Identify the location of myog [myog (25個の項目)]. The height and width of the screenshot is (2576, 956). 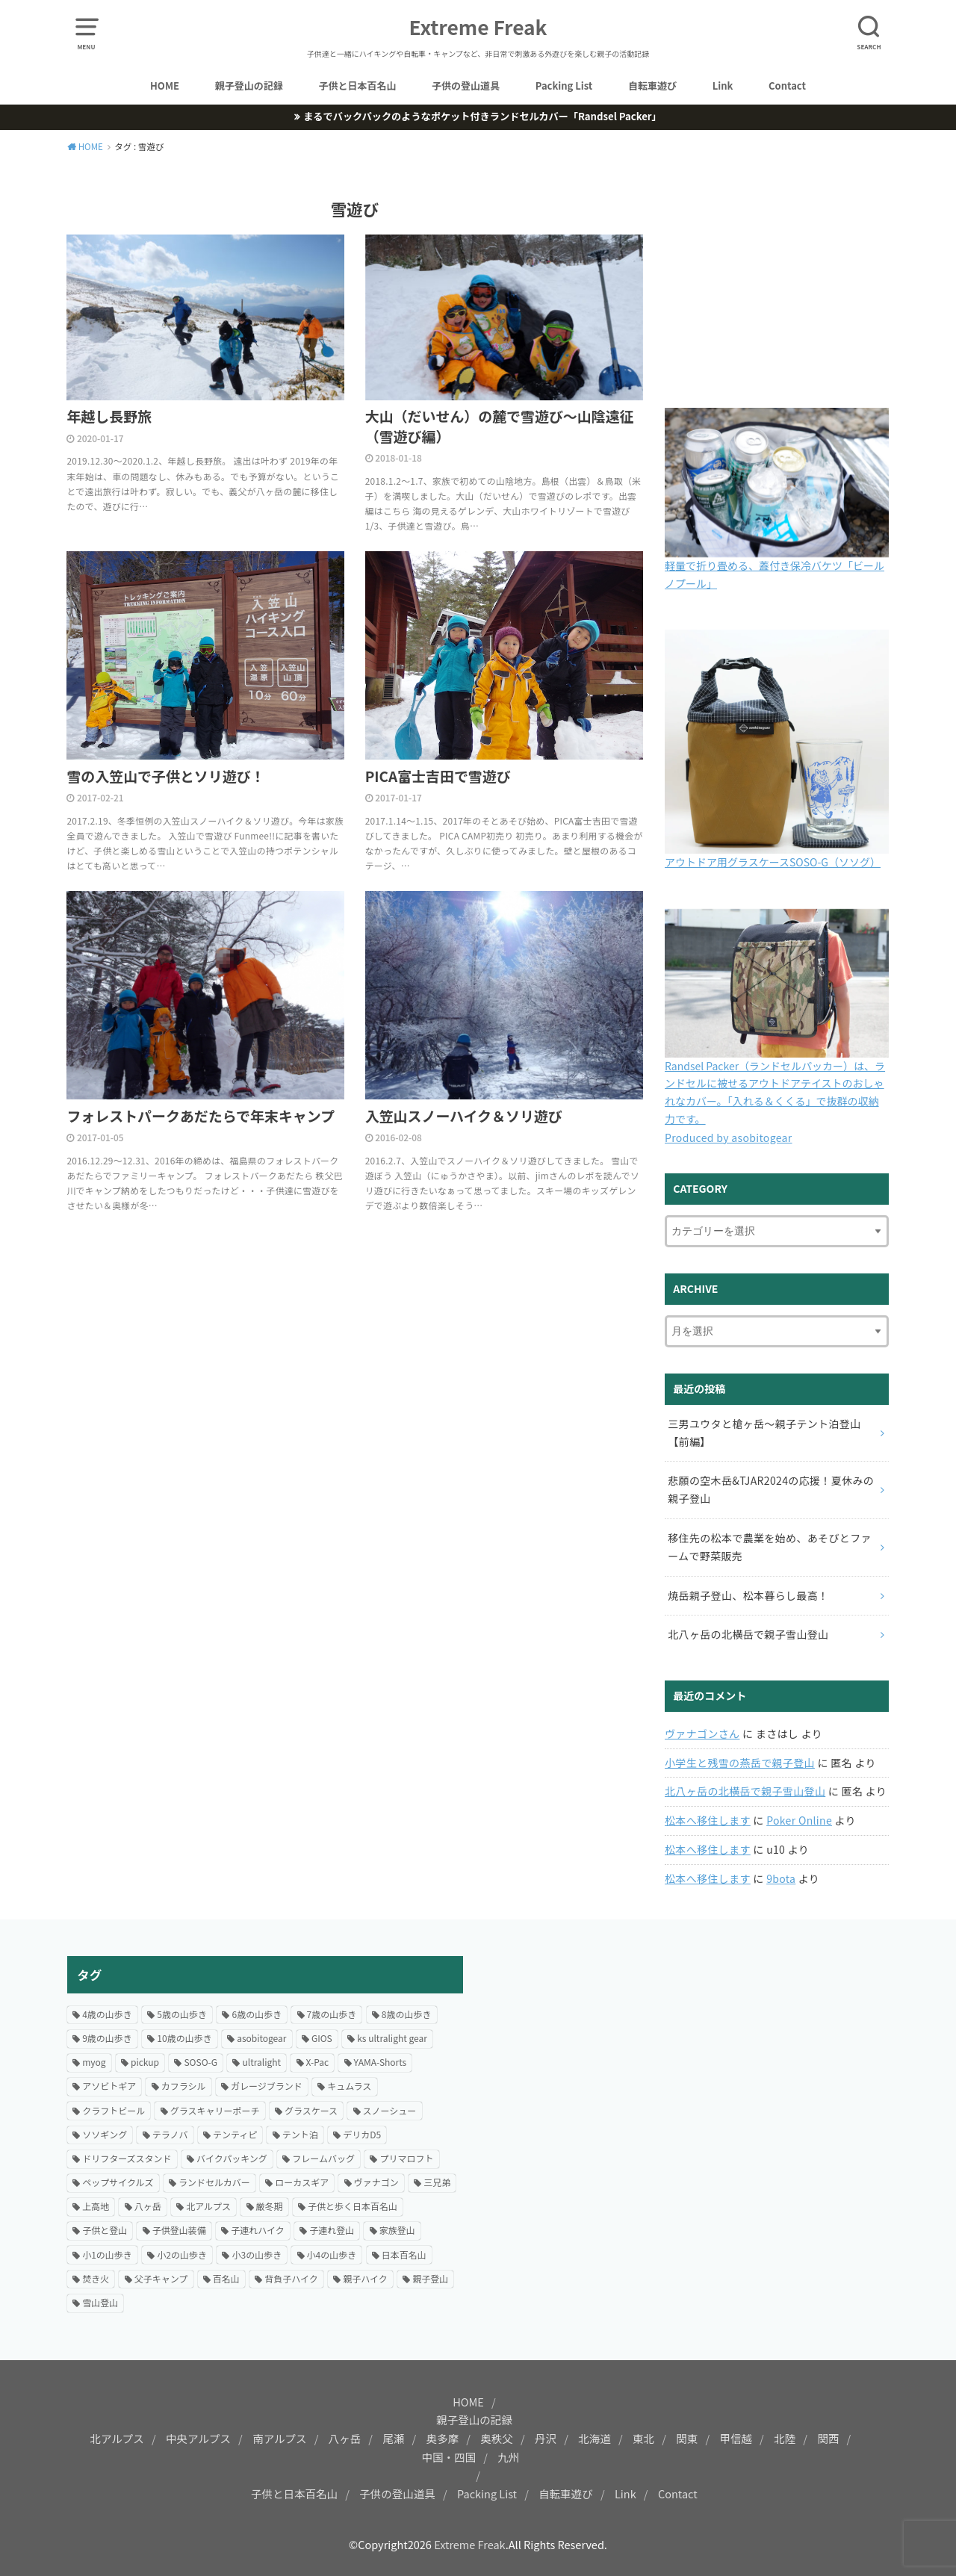
(93, 2061).